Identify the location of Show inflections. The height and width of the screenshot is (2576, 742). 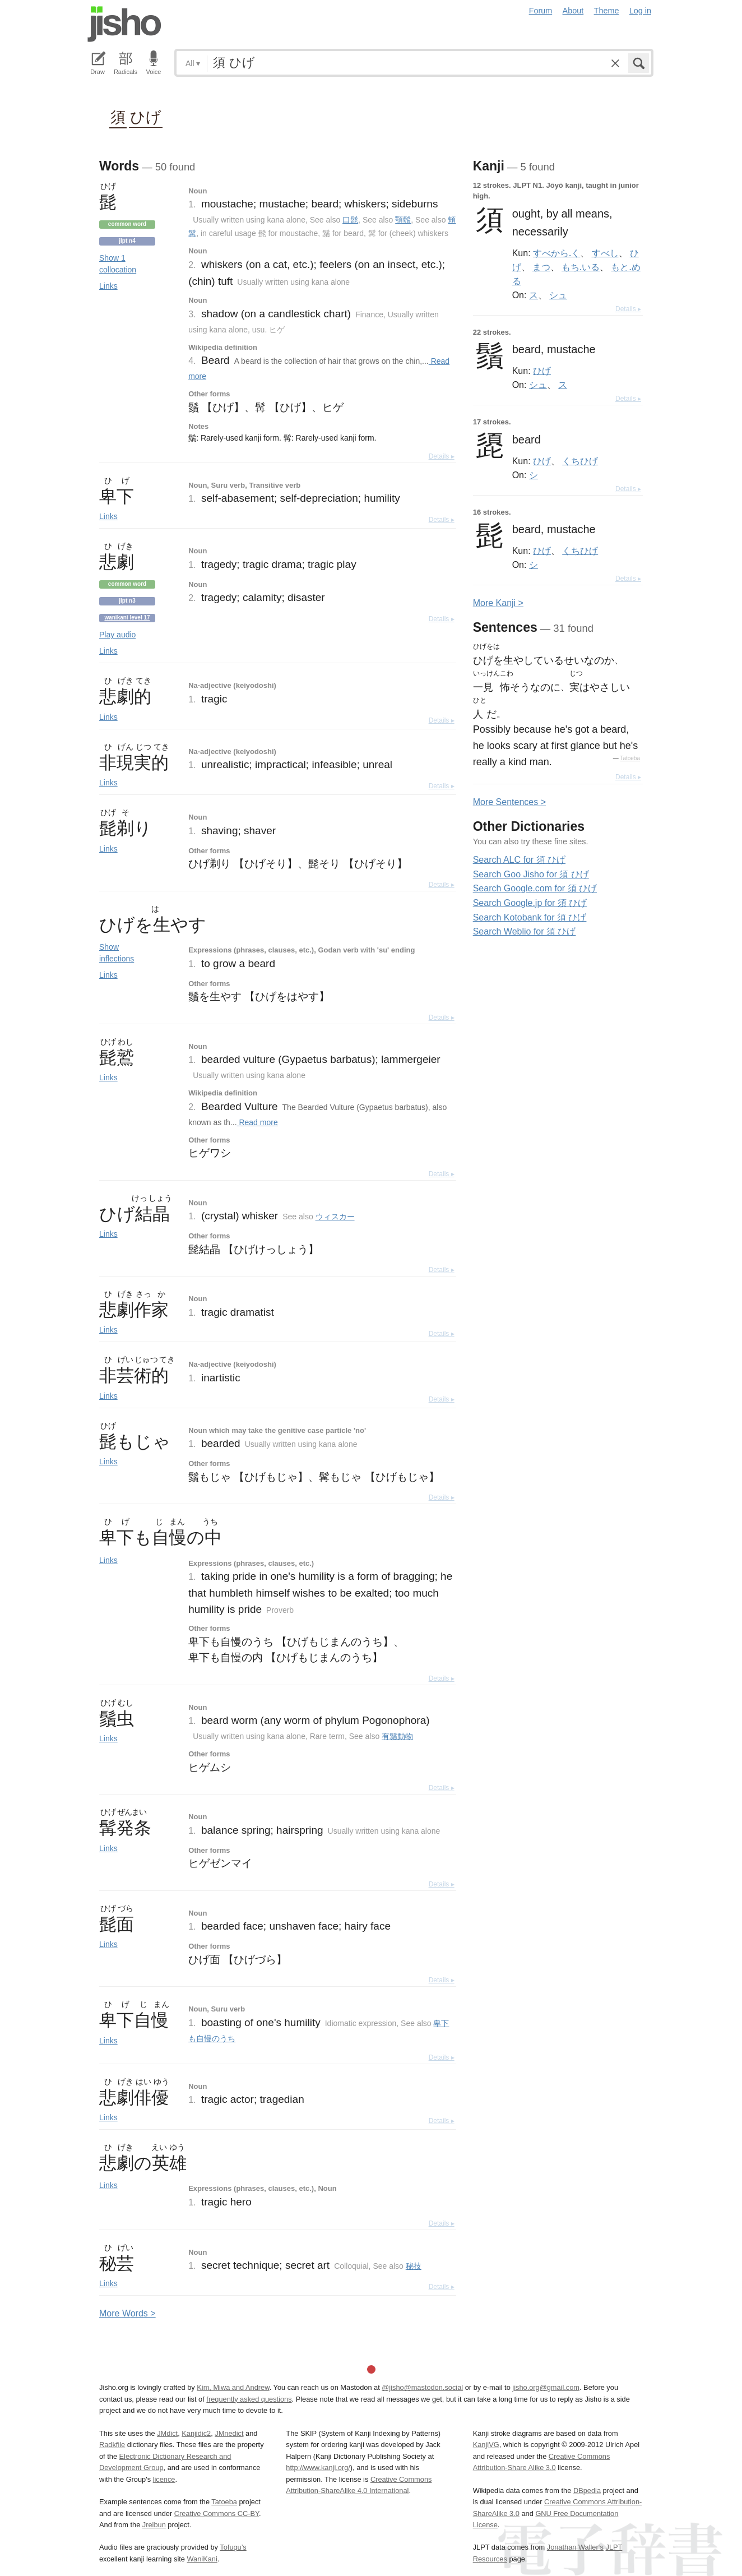
(116, 952).